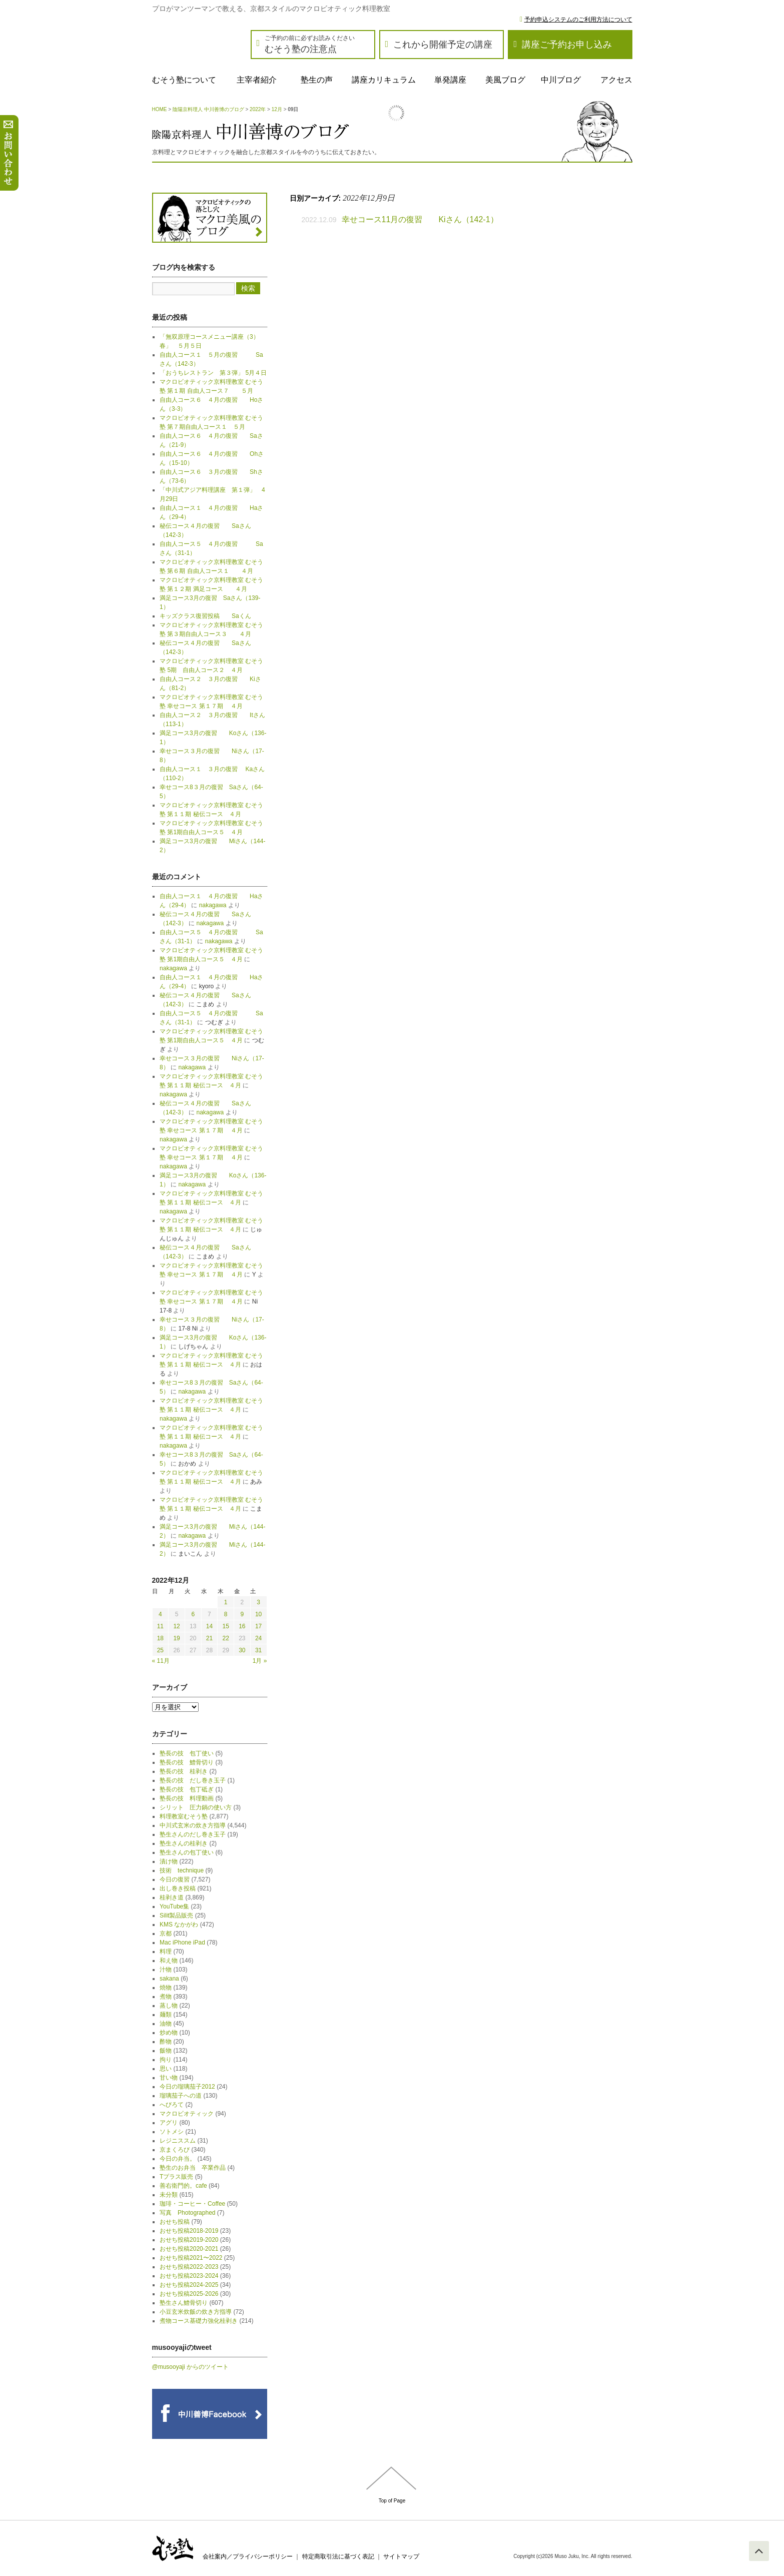  Describe the element at coordinates (166, 1969) in the screenshot. I see `汁物` at that location.